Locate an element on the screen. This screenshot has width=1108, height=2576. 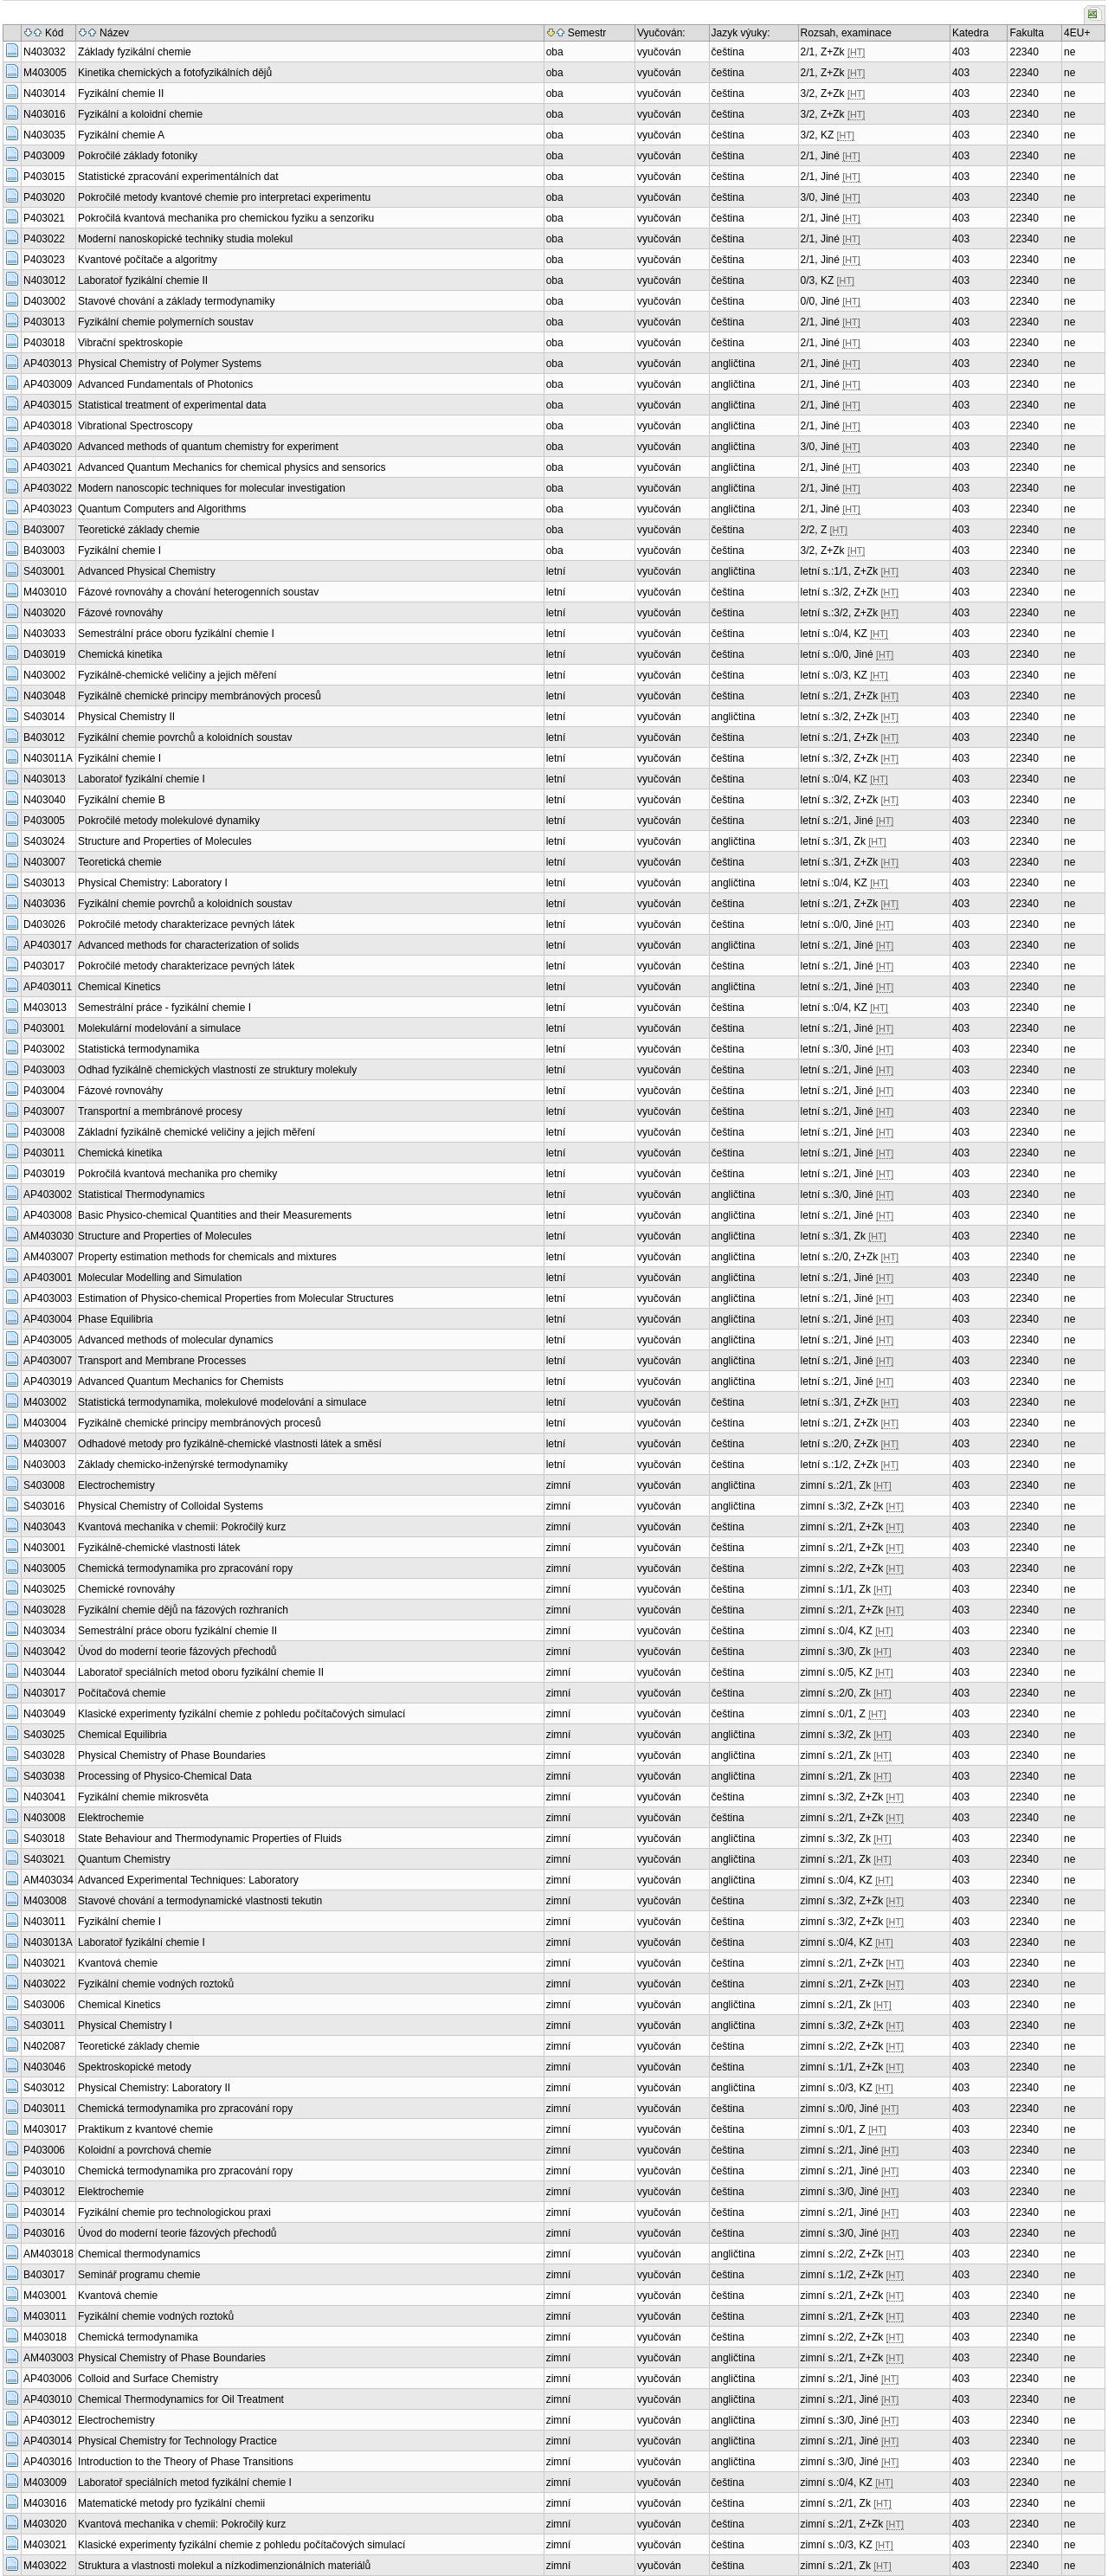
AP403011 is located at coordinates (47, 987).